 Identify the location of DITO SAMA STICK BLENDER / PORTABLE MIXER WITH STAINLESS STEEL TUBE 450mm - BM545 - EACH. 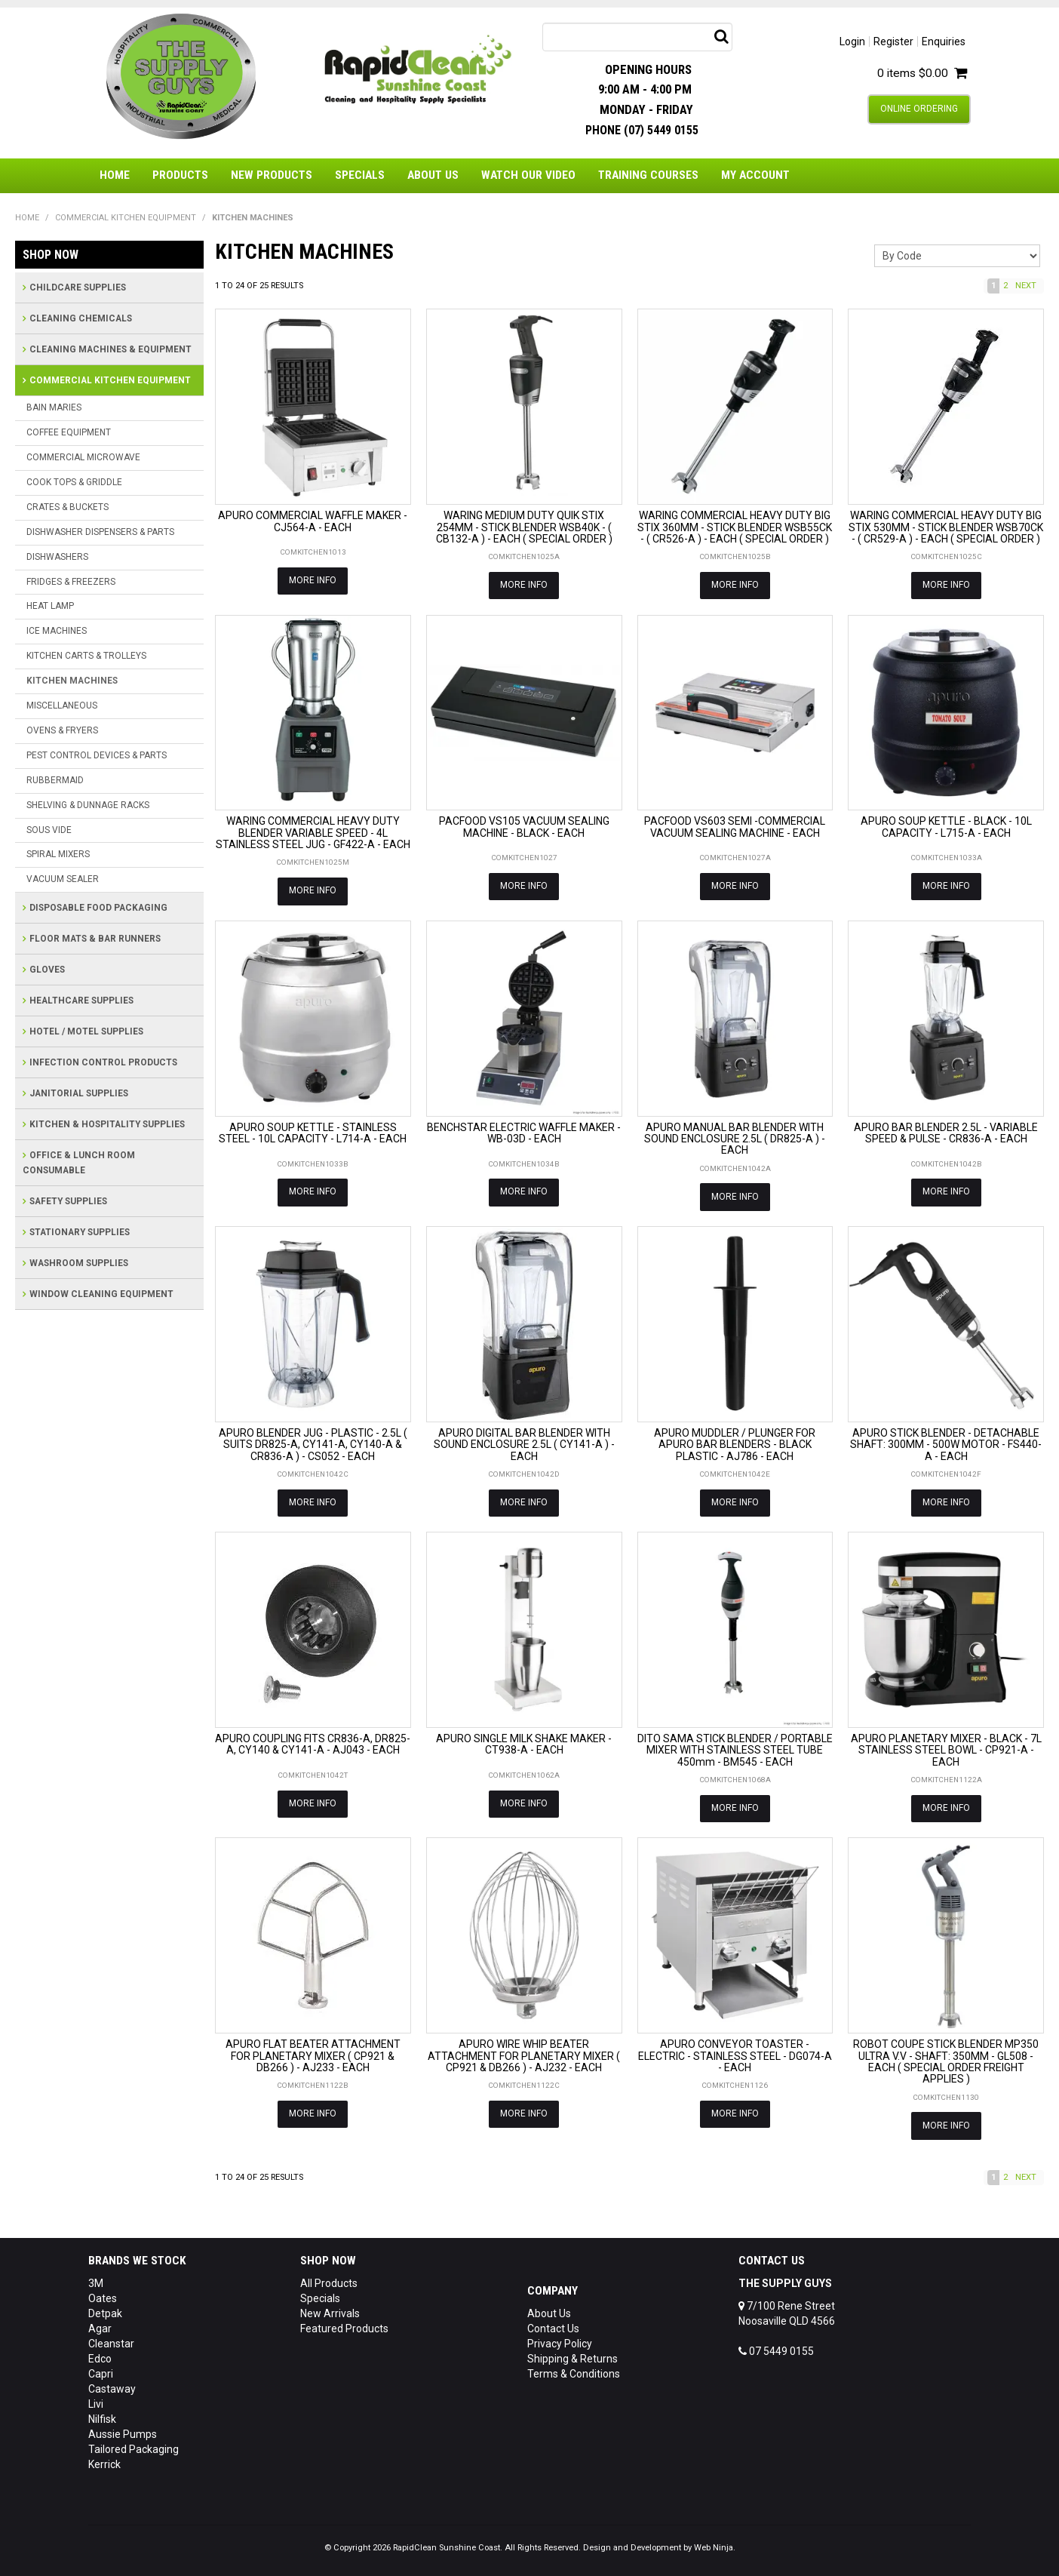
(735, 1748).